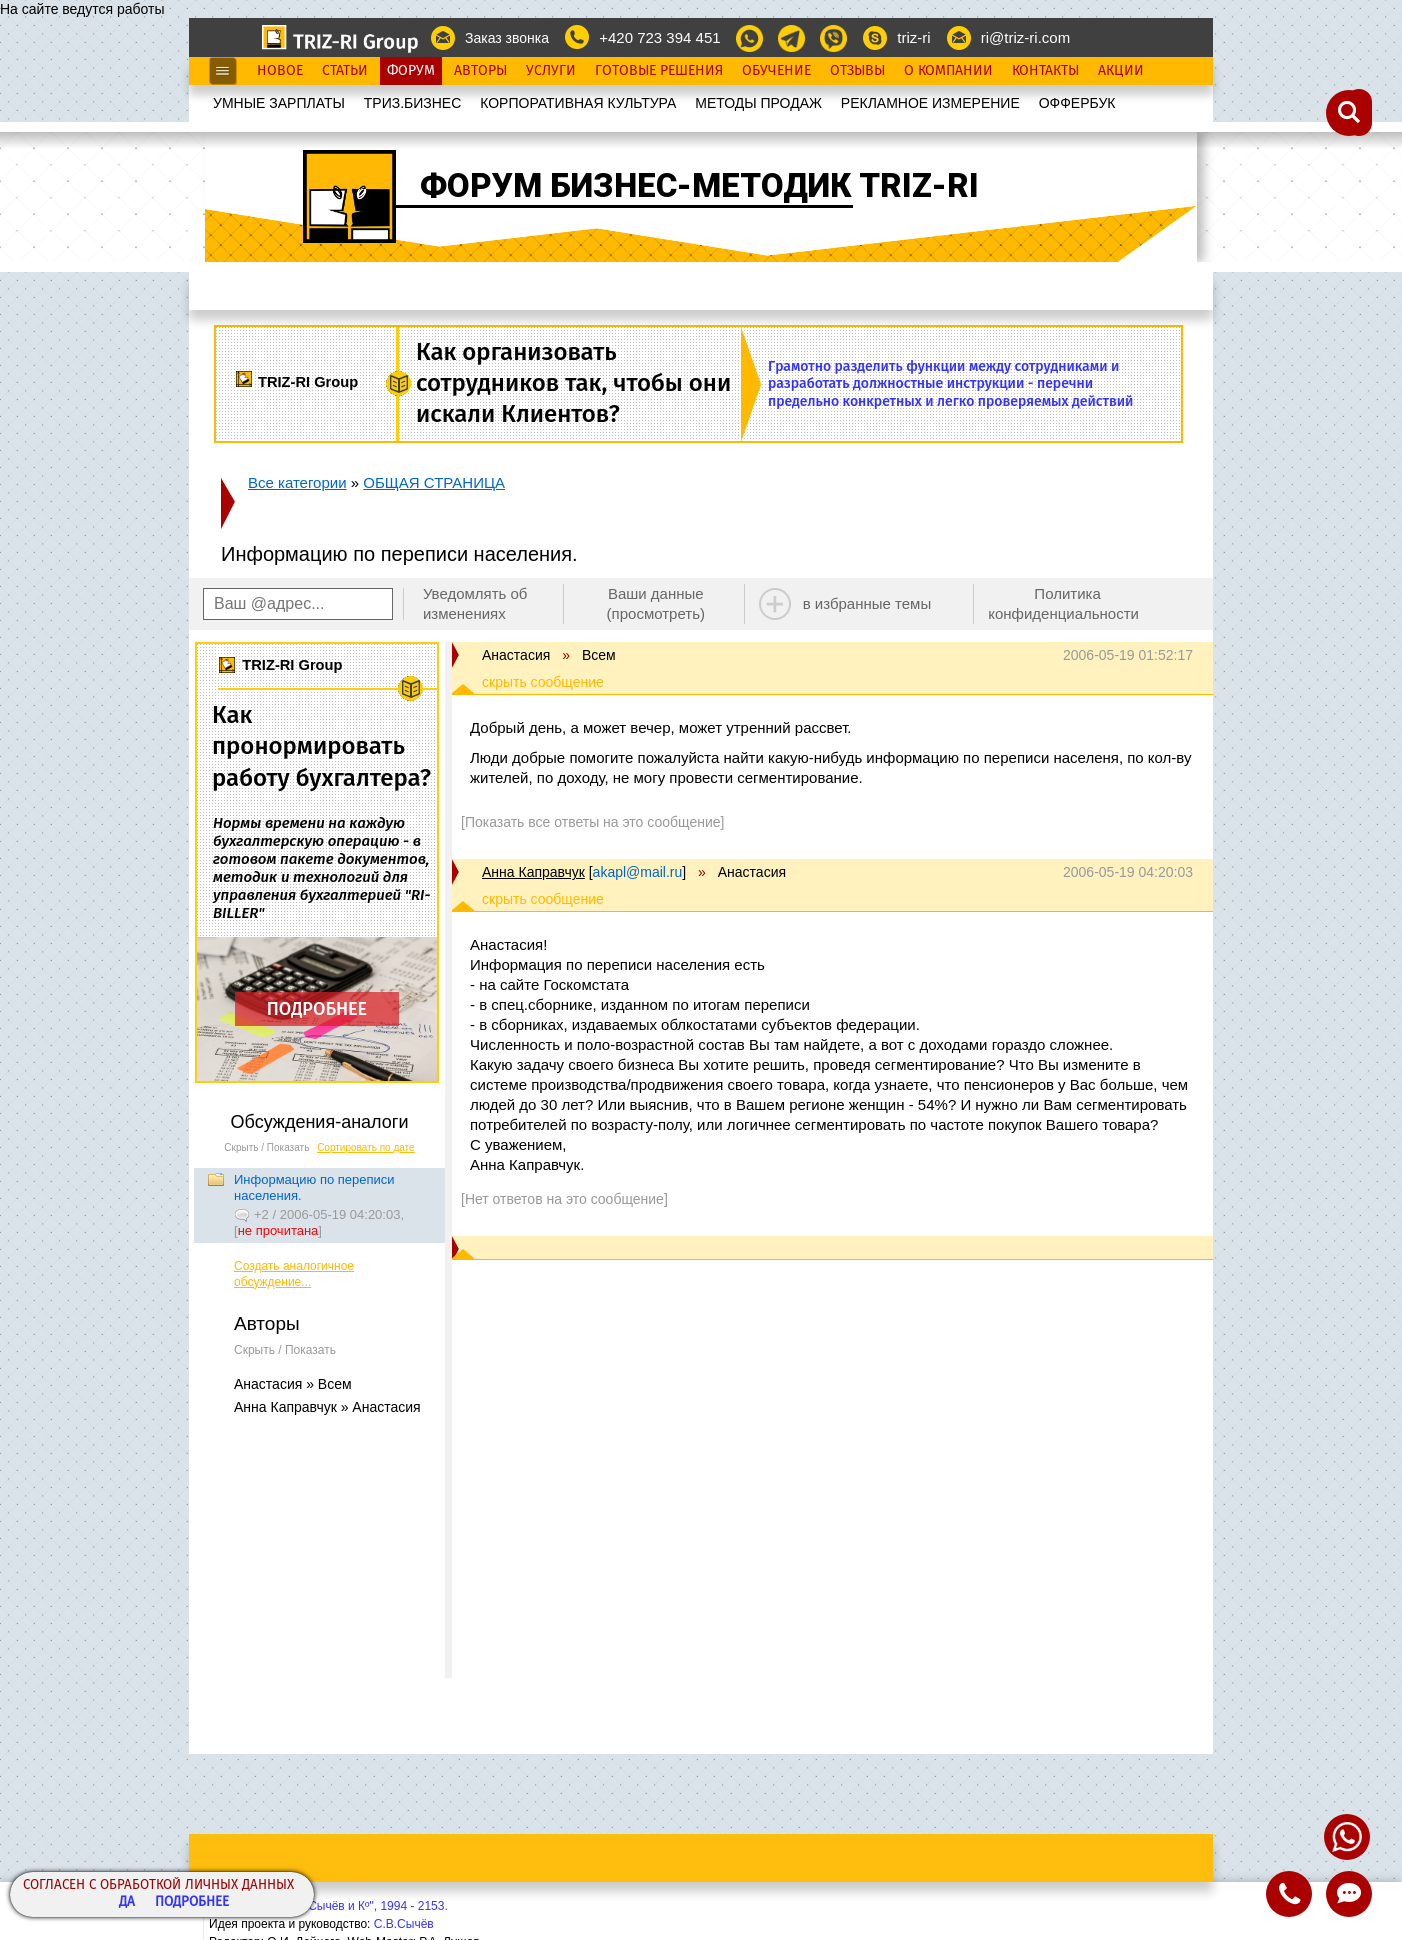 The height and width of the screenshot is (1940, 1402). Describe the element at coordinates (411, 71) in the screenshot. I see `Форум` at that location.